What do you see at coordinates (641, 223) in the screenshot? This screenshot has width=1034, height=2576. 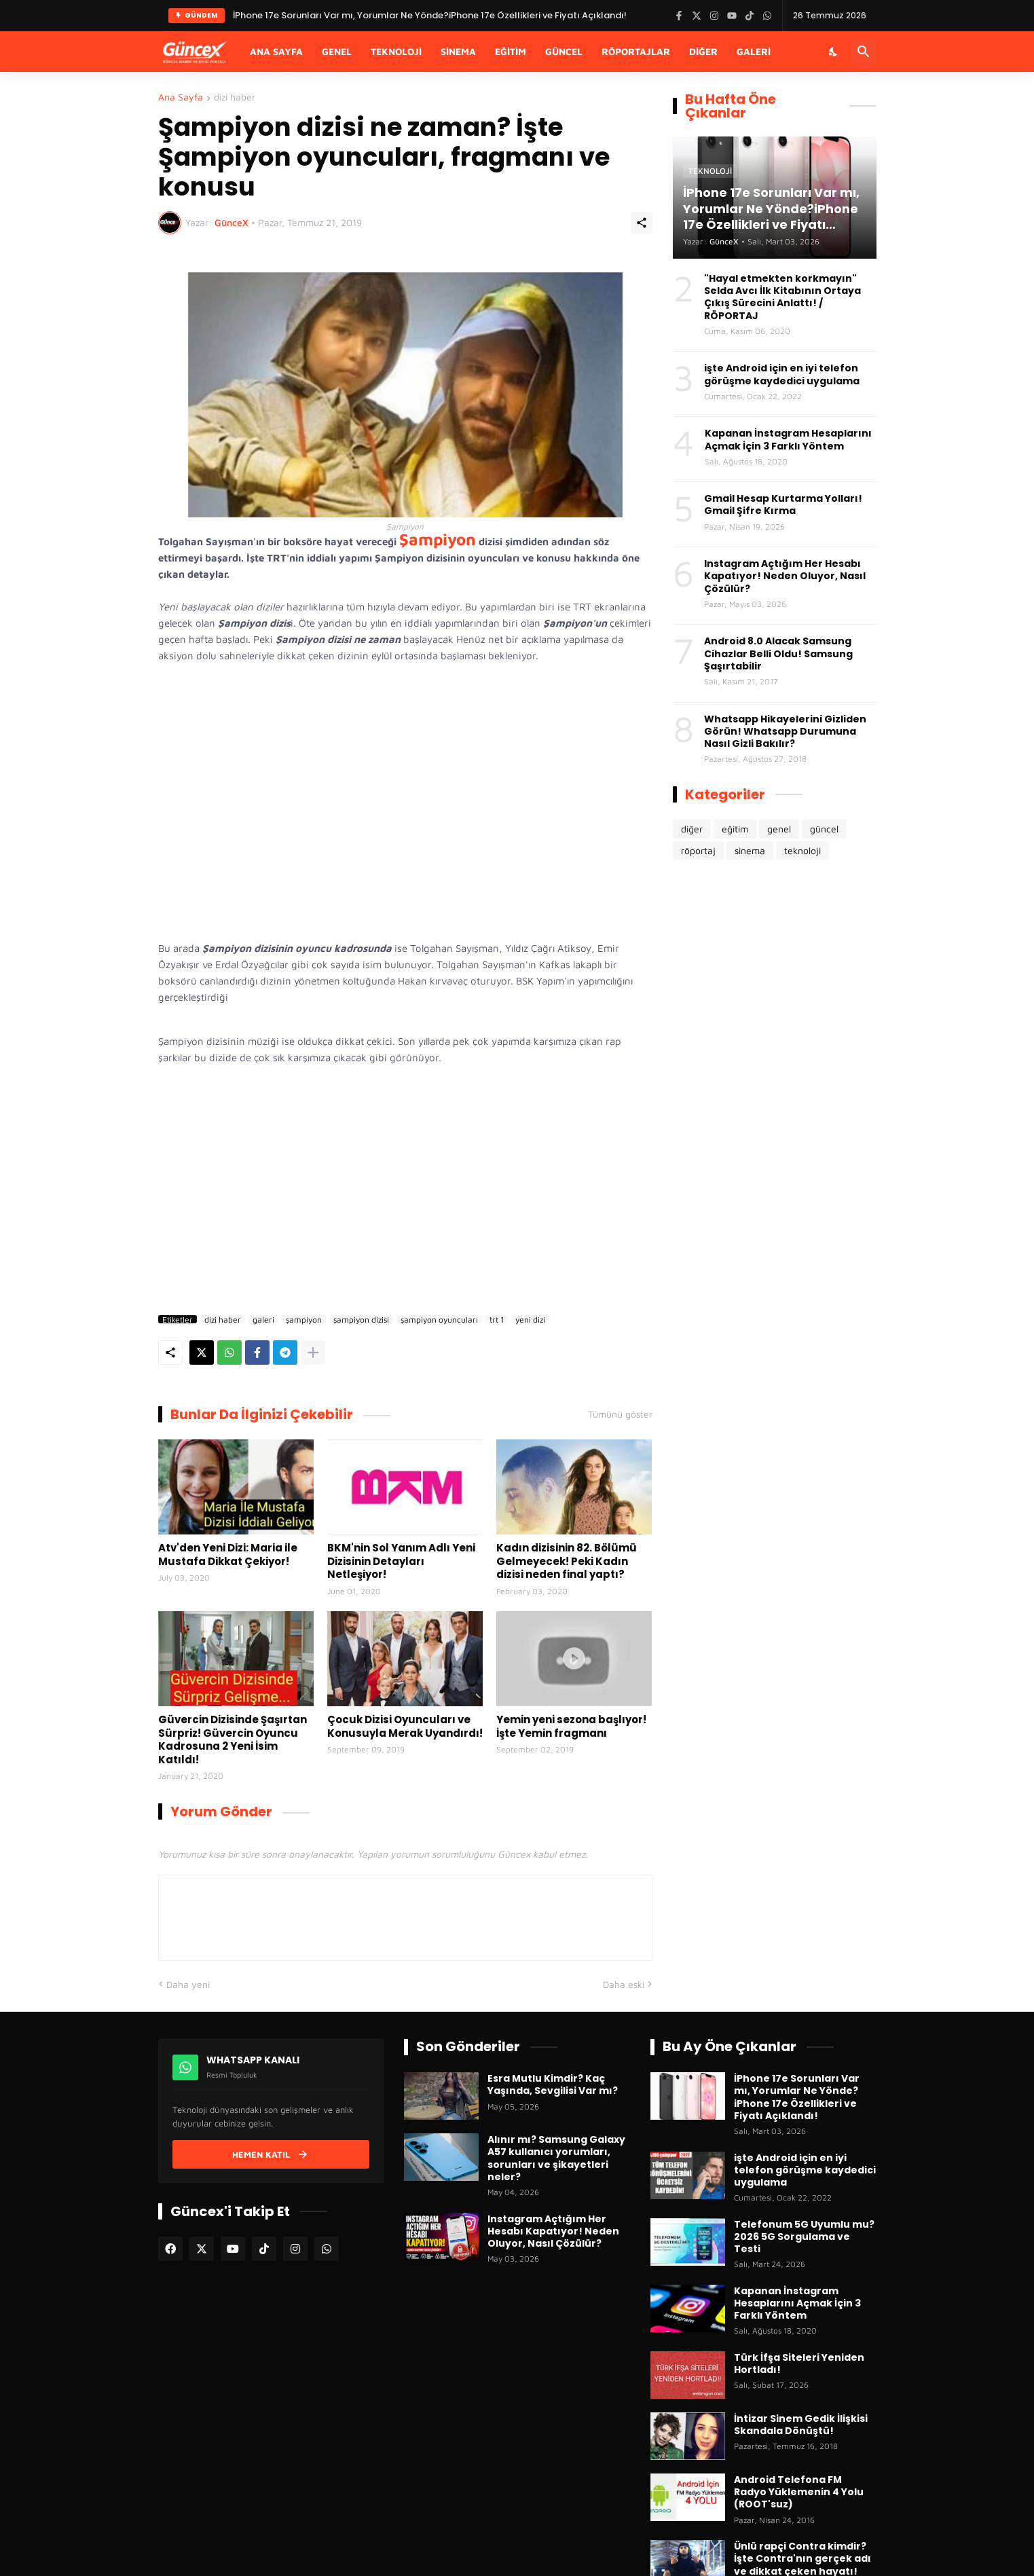 I see `[Paylaş]` at bounding box center [641, 223].